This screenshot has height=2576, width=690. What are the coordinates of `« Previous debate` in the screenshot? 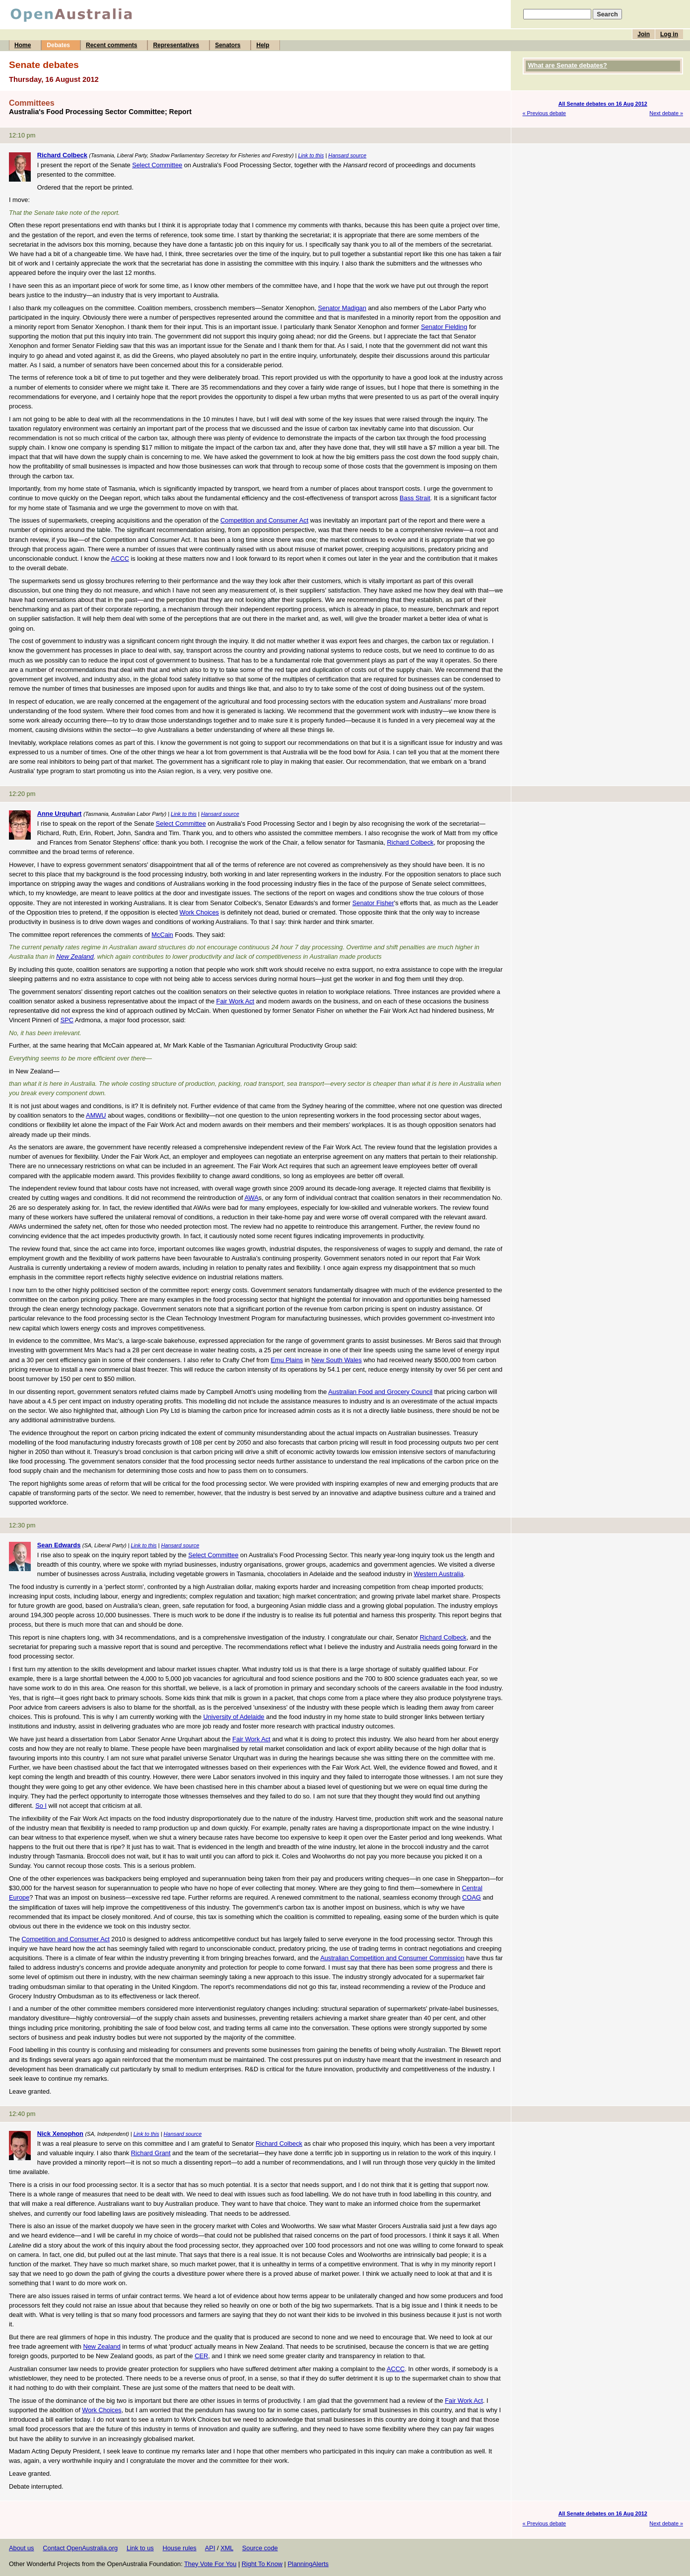 It's located at (544, 113).